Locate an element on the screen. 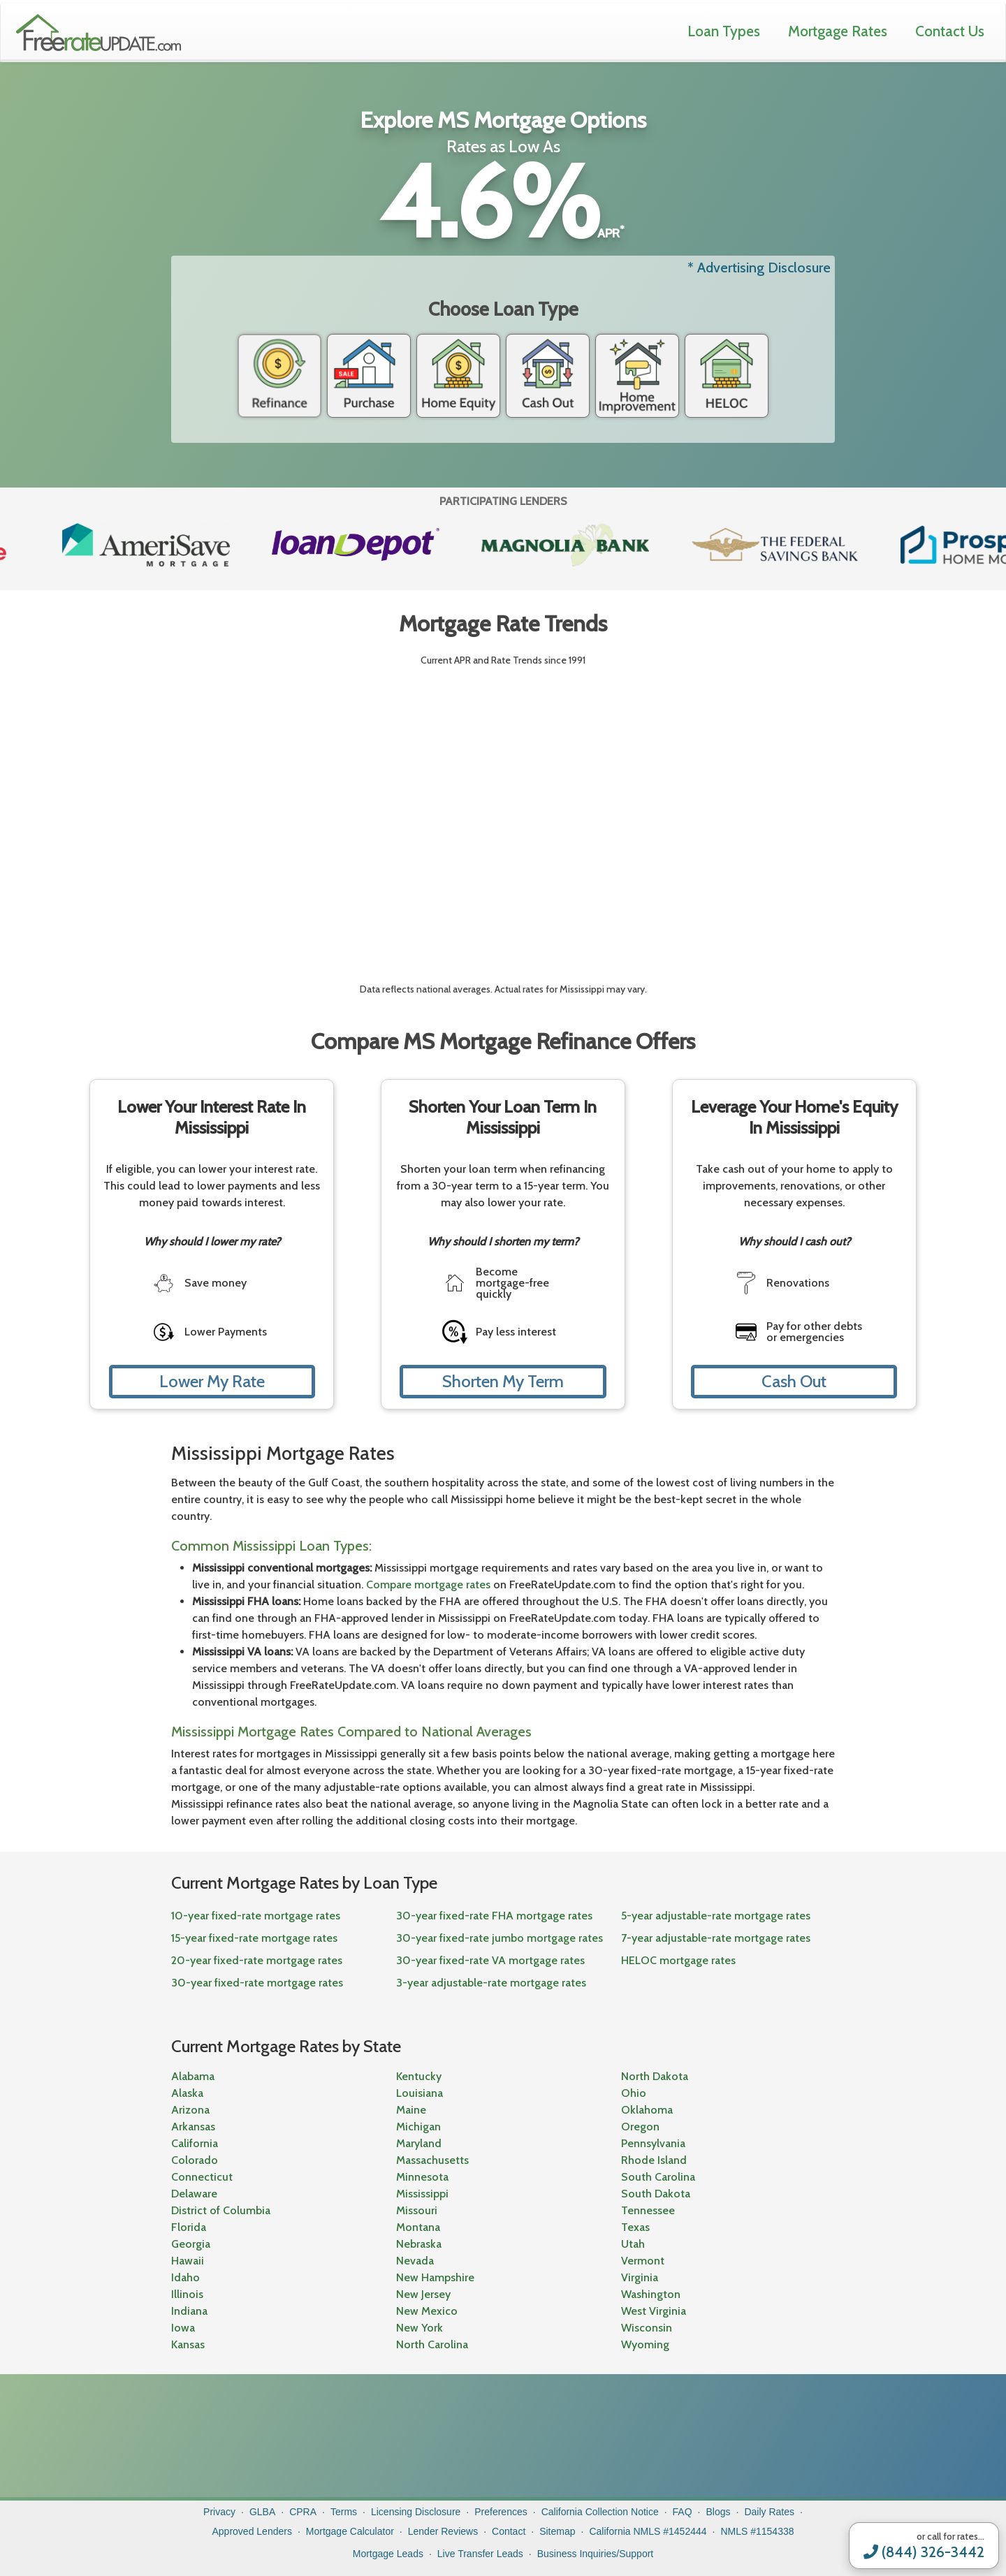 The width and height of the screenshot is (1006, 2576). Colorado is located at coordinates (194, 2160).